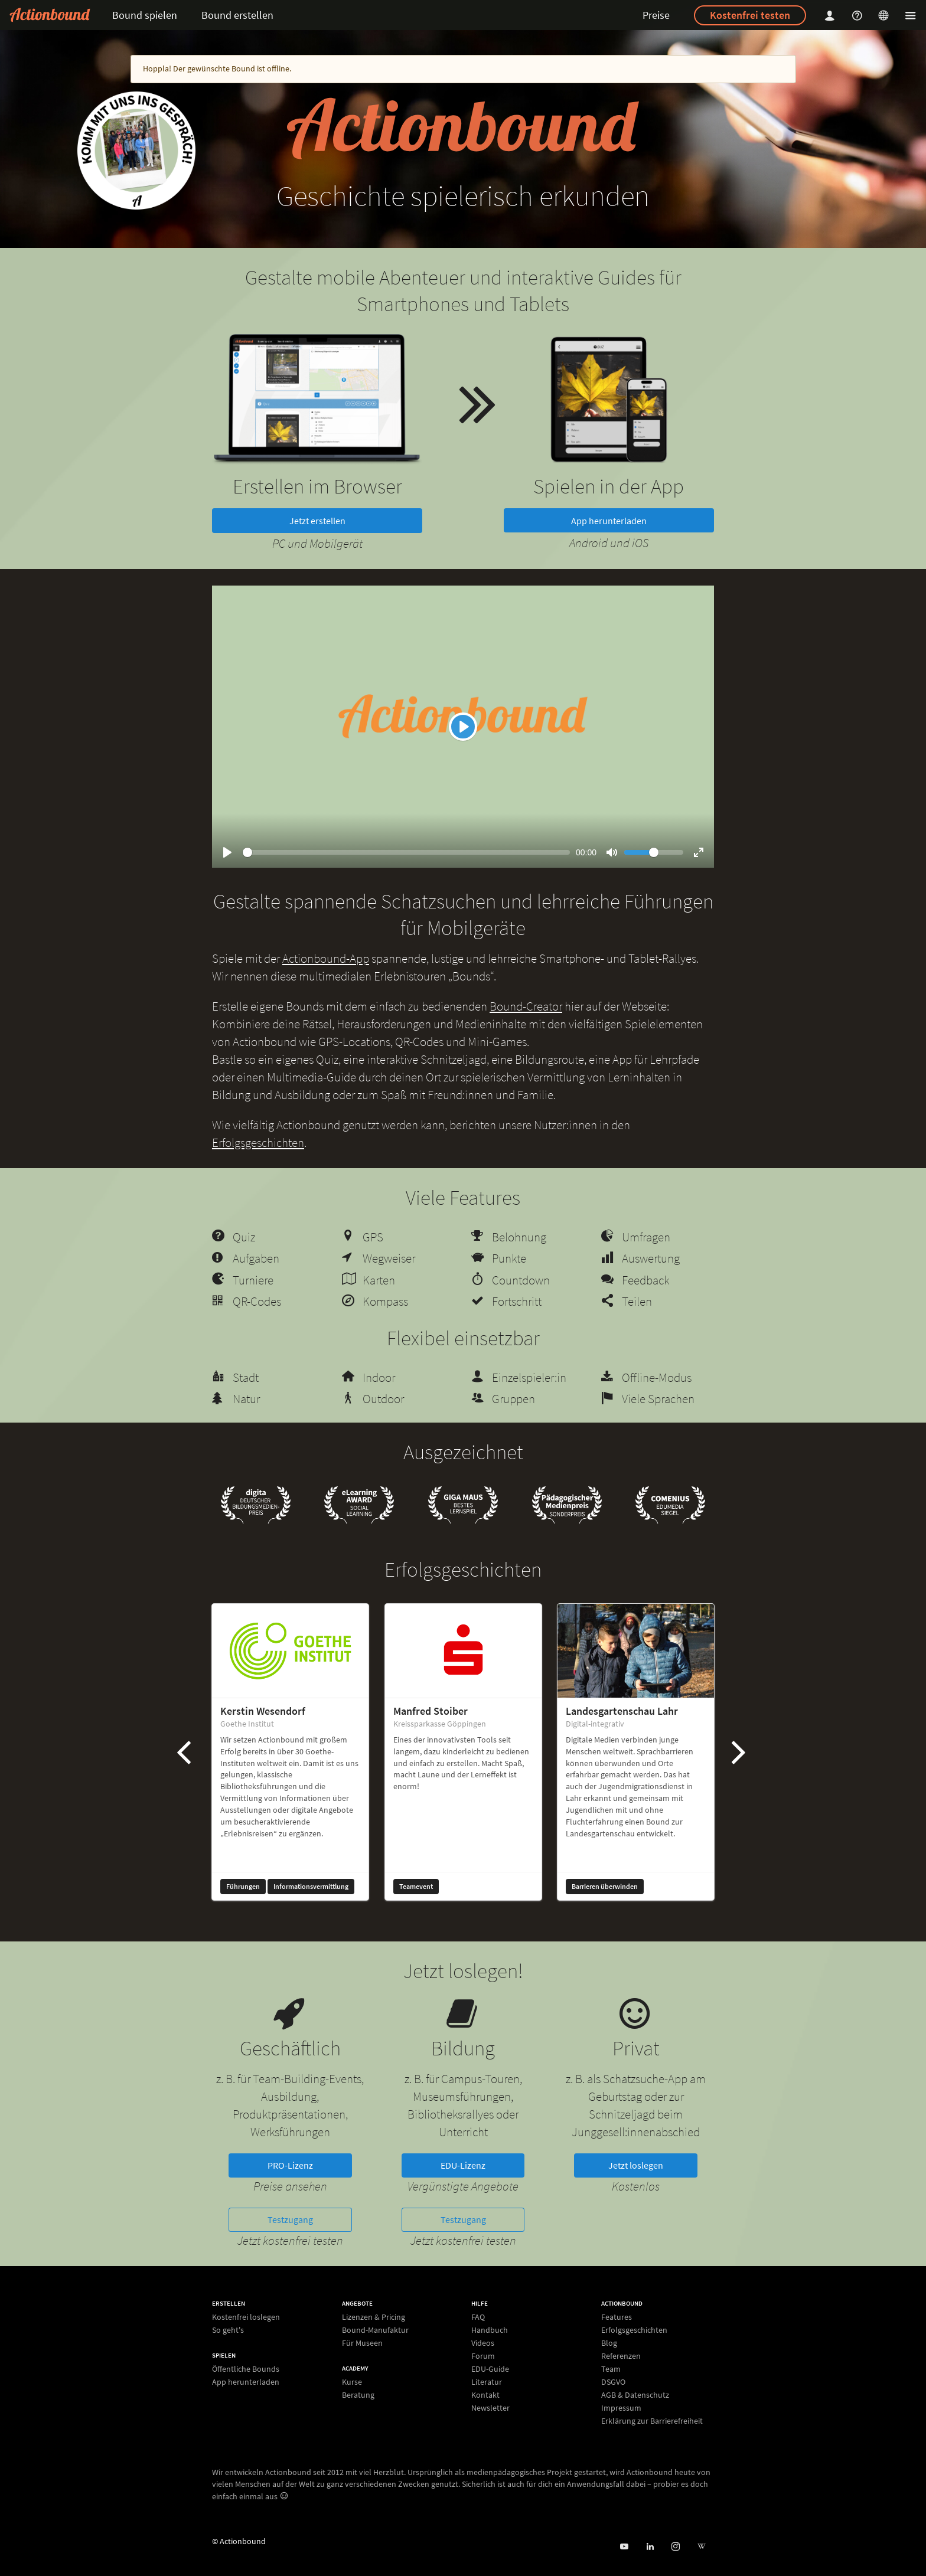 The height and width of the screenshot is (2576, 926). What do you see at coordinates (621, 2356) in the screenshot?
I see `Referenzen` at bounding box center [621, 2356].